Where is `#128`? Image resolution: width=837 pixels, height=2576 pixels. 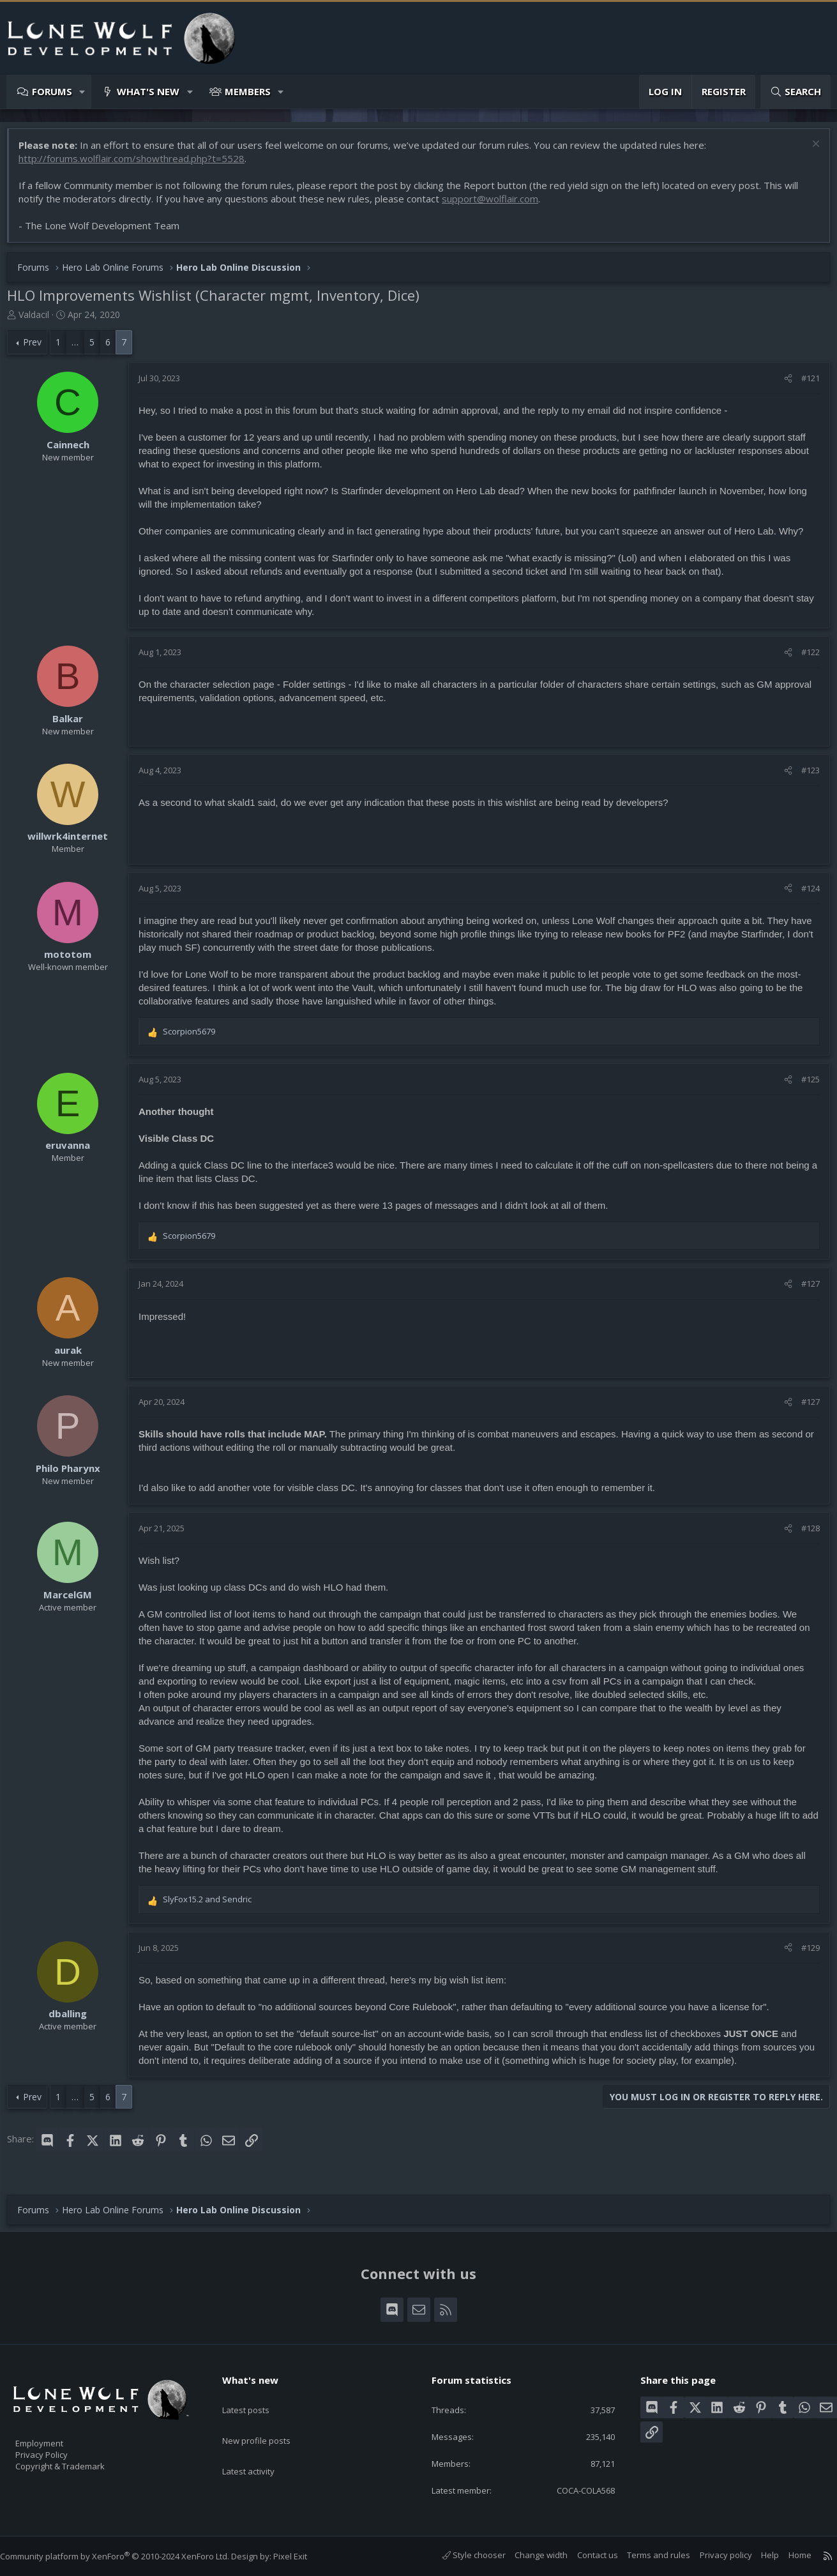
#128 is located at coordinates (804, 1534).